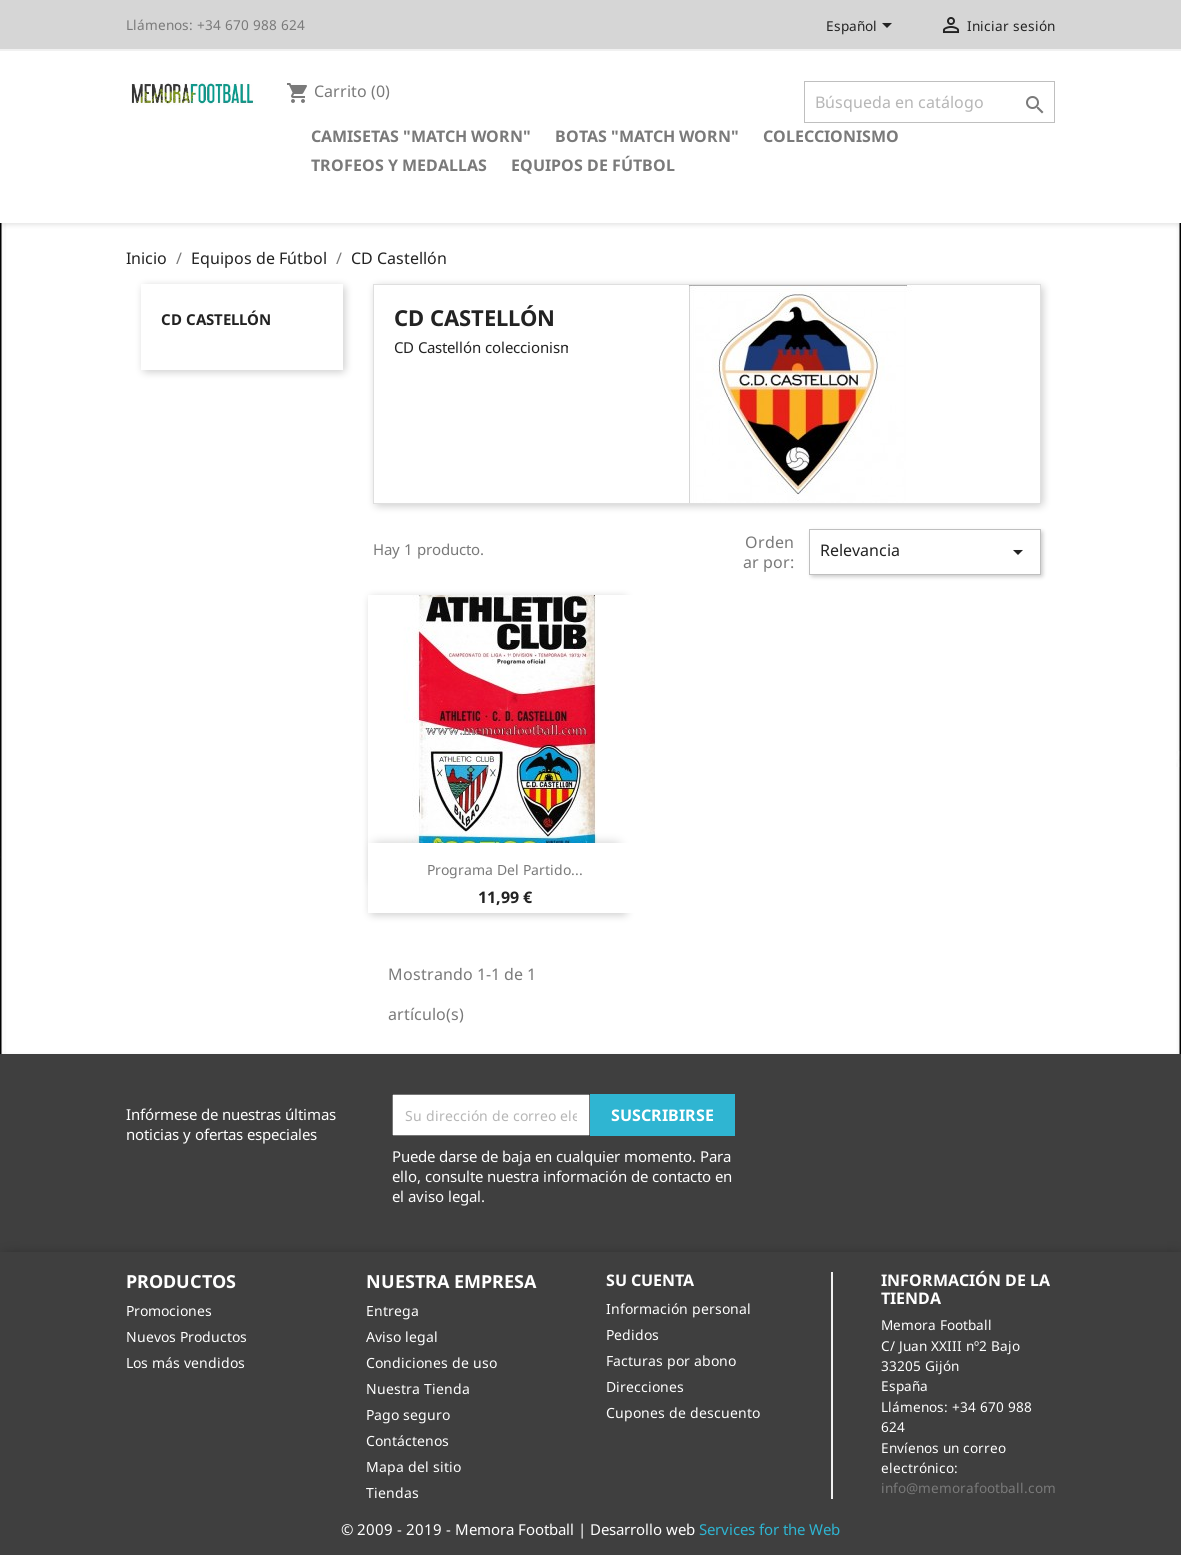 The height and width of the screenshot is (1555, 1181). What do you see at coordinates (421, 136) in the screenshot?
I see `Camisetas "Match Worn"` at bounding box center [421, 136].